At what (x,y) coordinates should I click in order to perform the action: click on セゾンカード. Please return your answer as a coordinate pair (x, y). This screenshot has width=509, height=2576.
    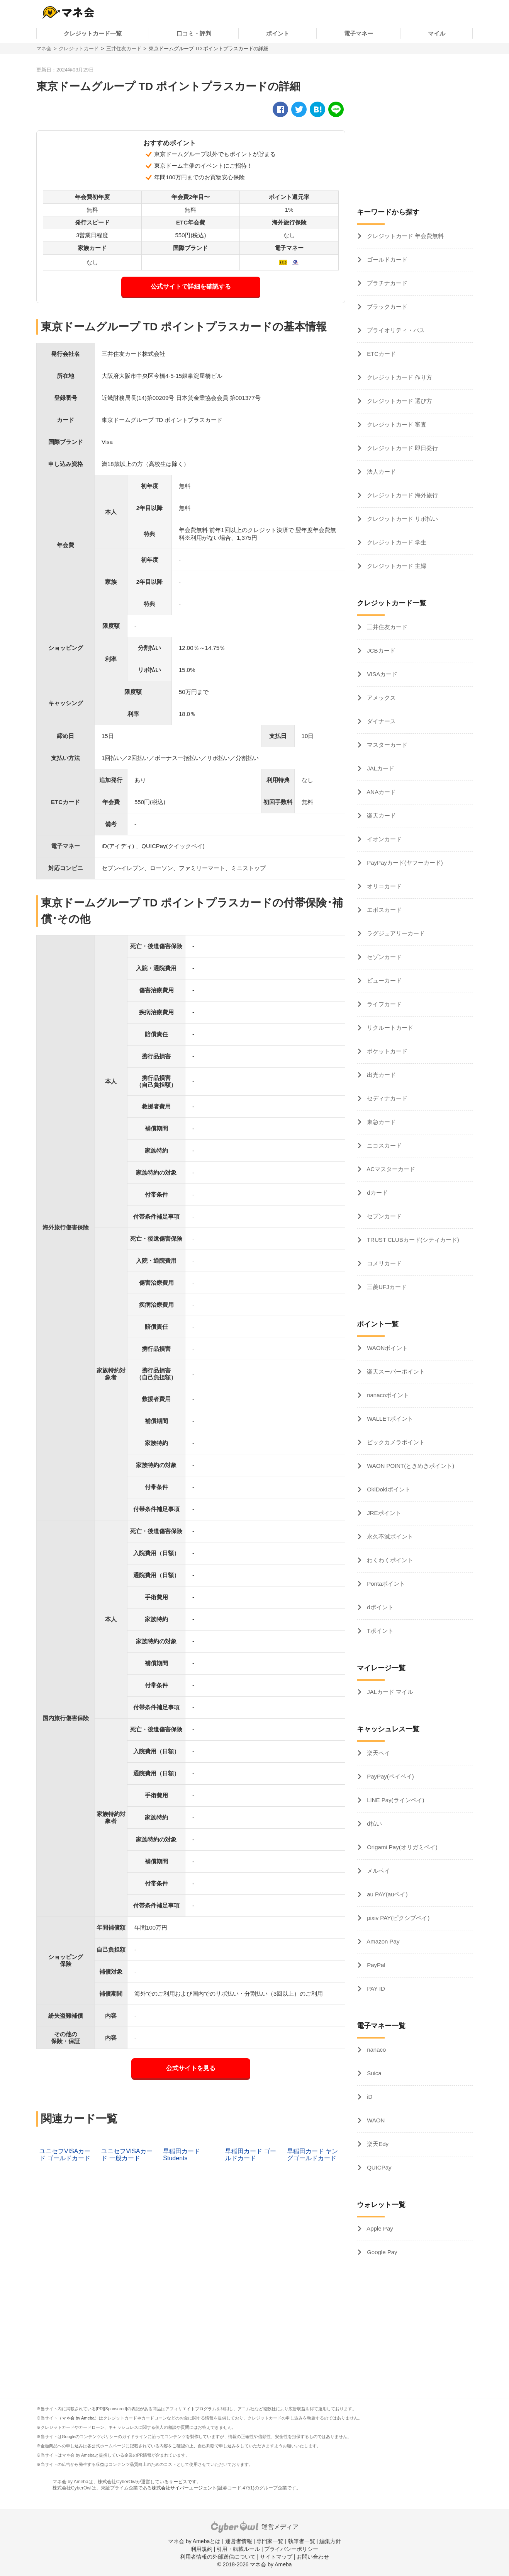
    Looking at the image, I should click on (383, 957).